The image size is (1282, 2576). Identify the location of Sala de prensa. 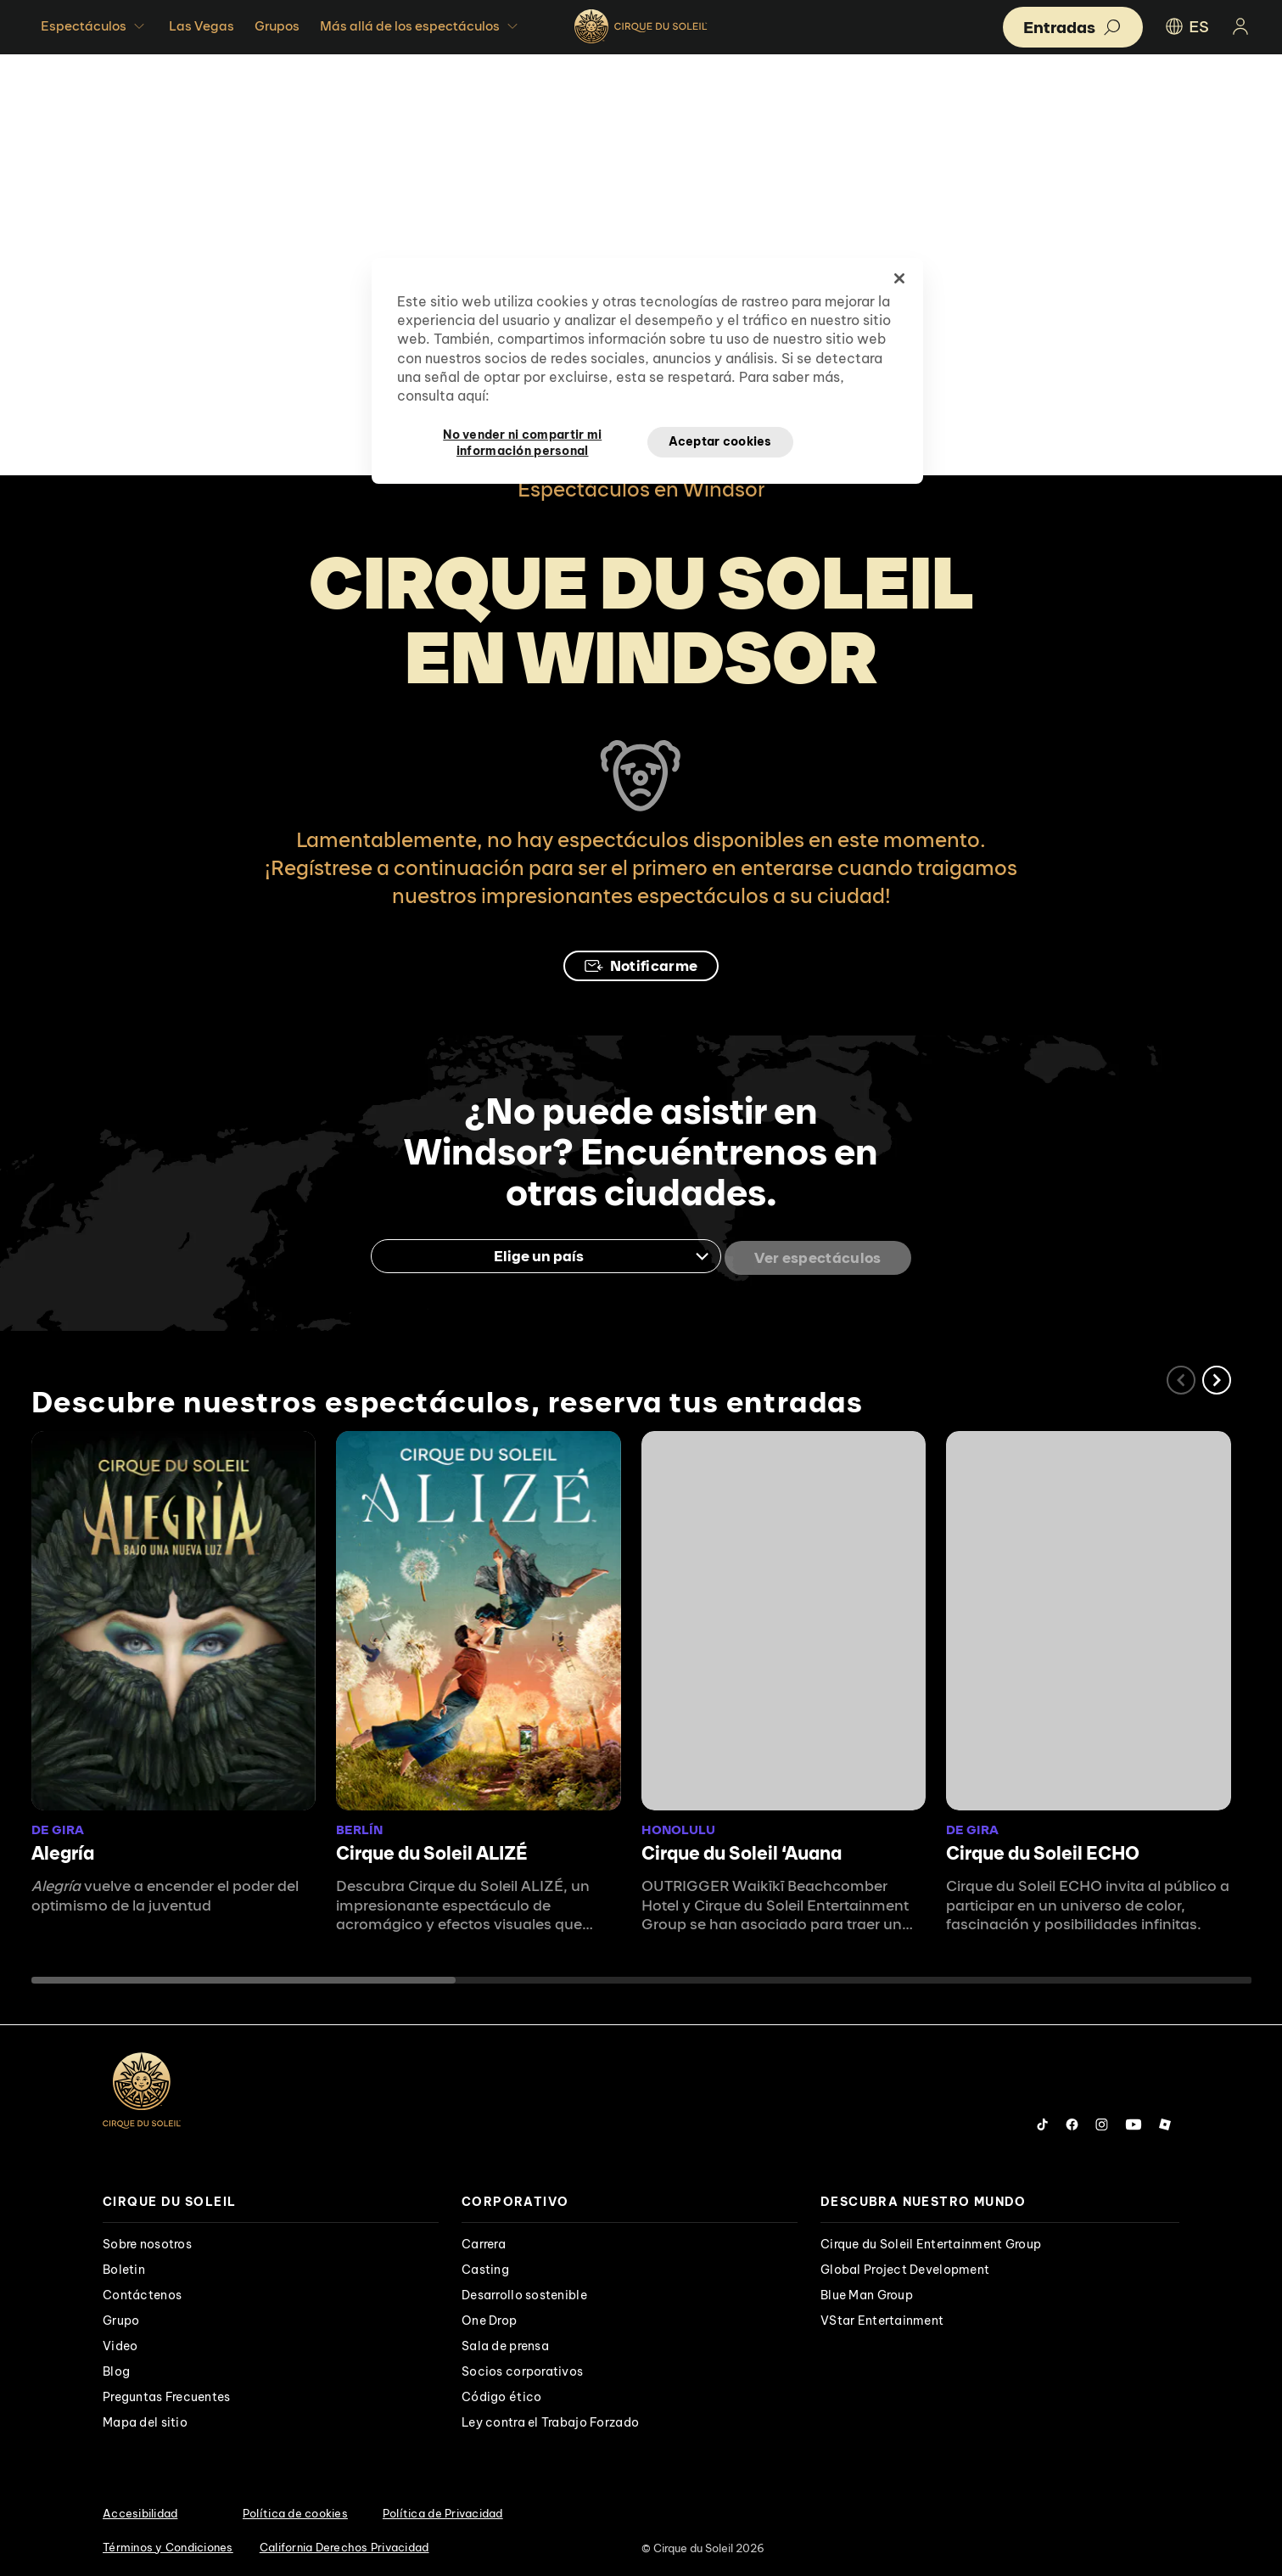
(505, 2342).